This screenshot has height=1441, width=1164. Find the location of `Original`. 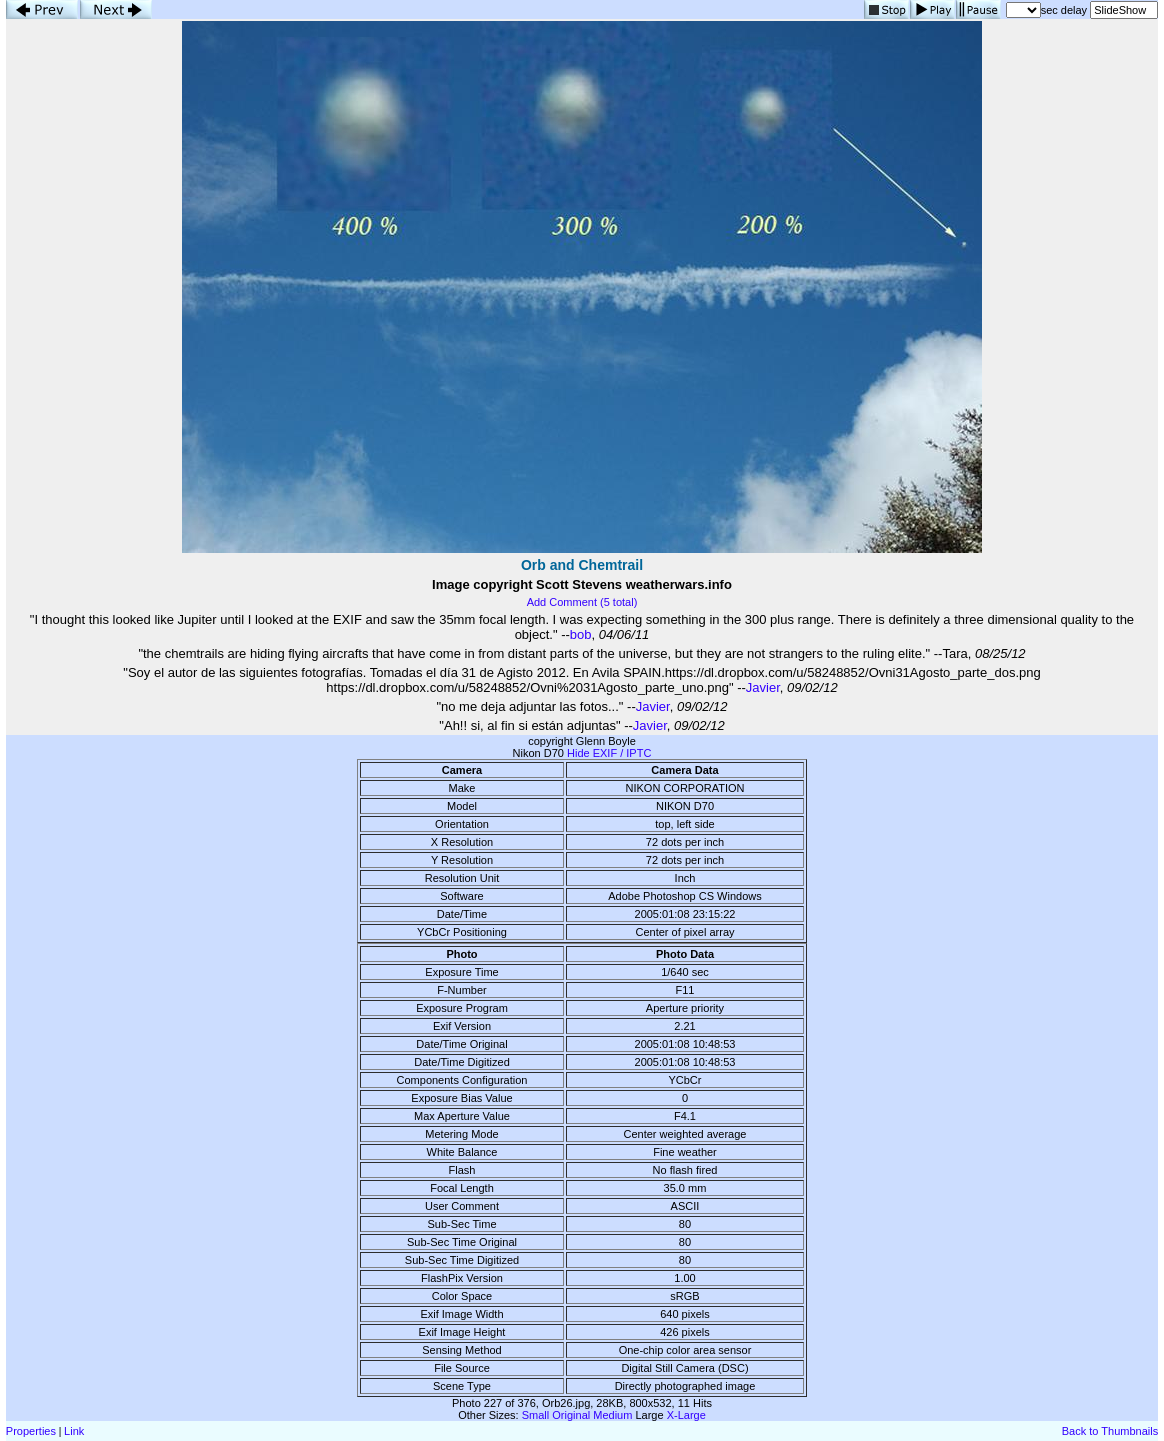

Original is located at coordinates (571, 1415).